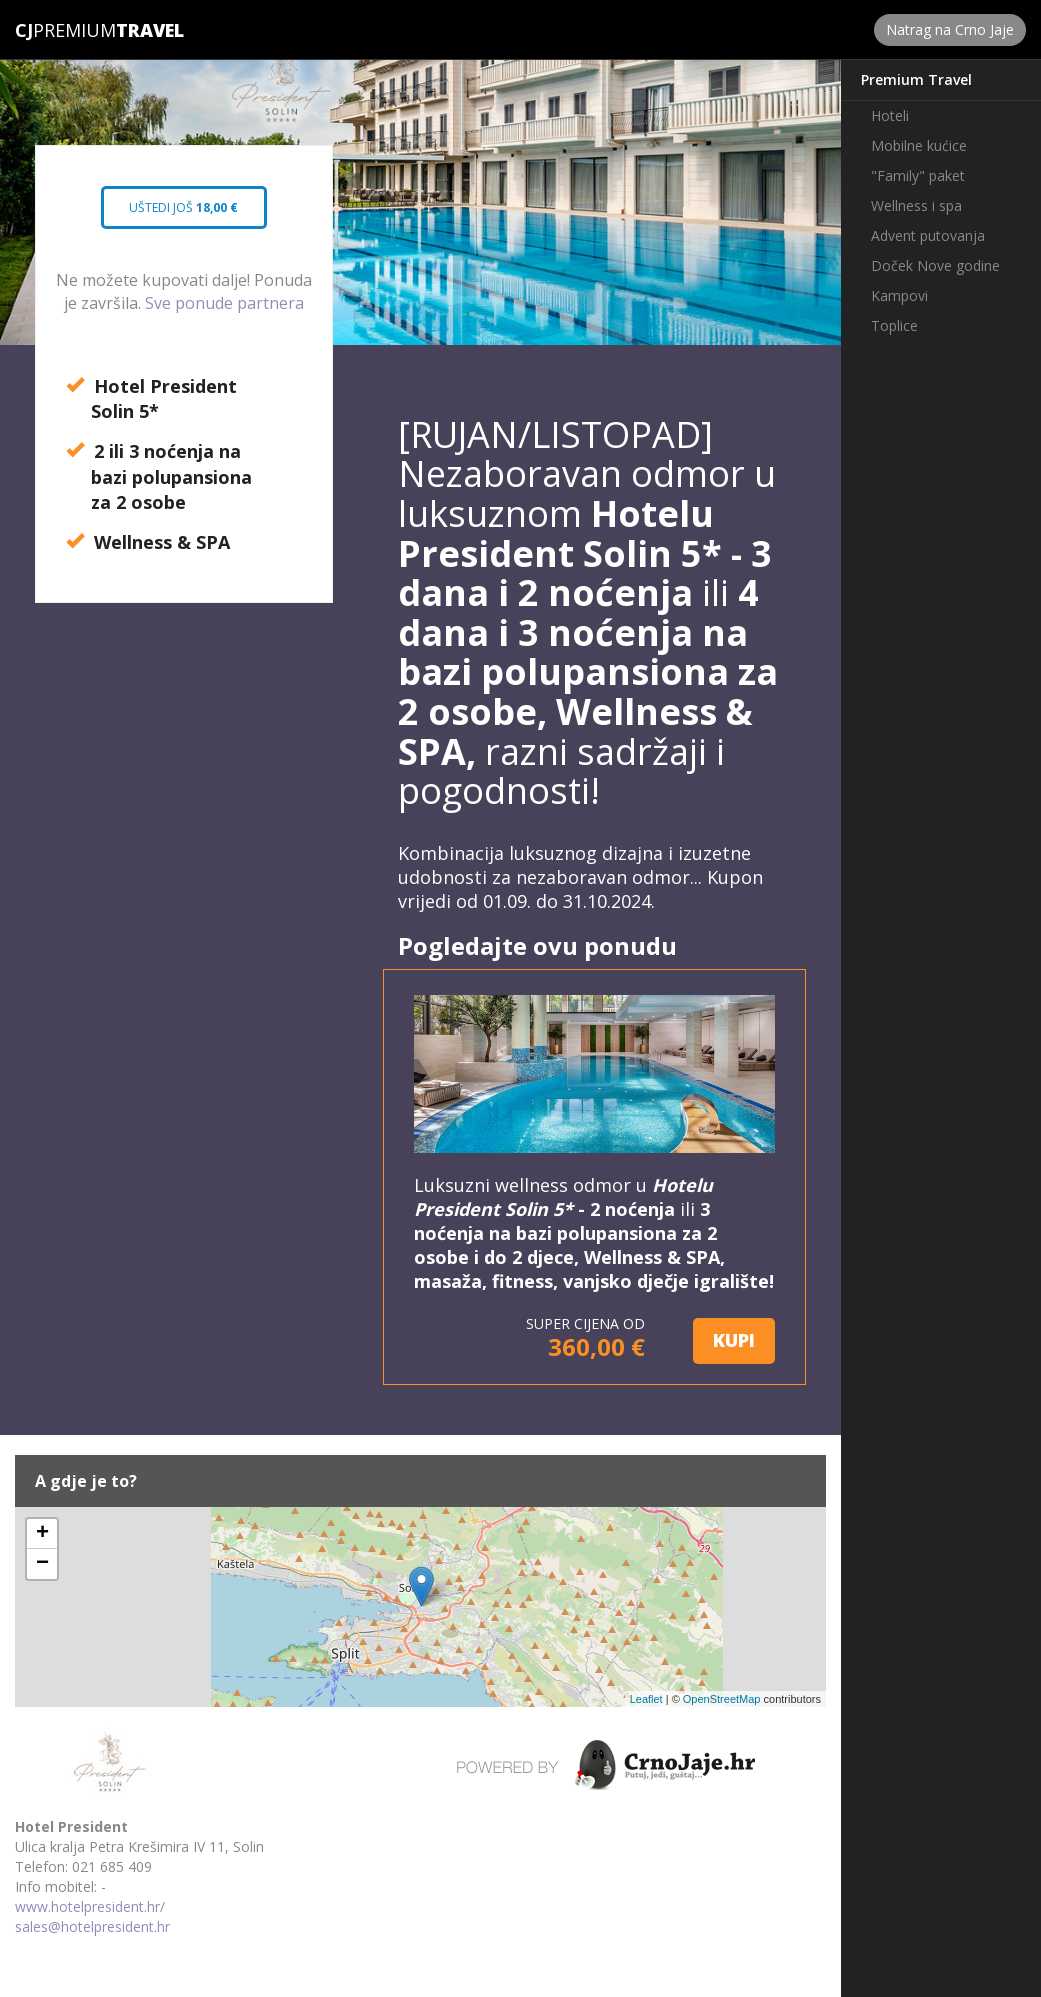  Describe the element at coordinates (935, 265) in the screenshot. I see `Doček Nove godine` at that location.